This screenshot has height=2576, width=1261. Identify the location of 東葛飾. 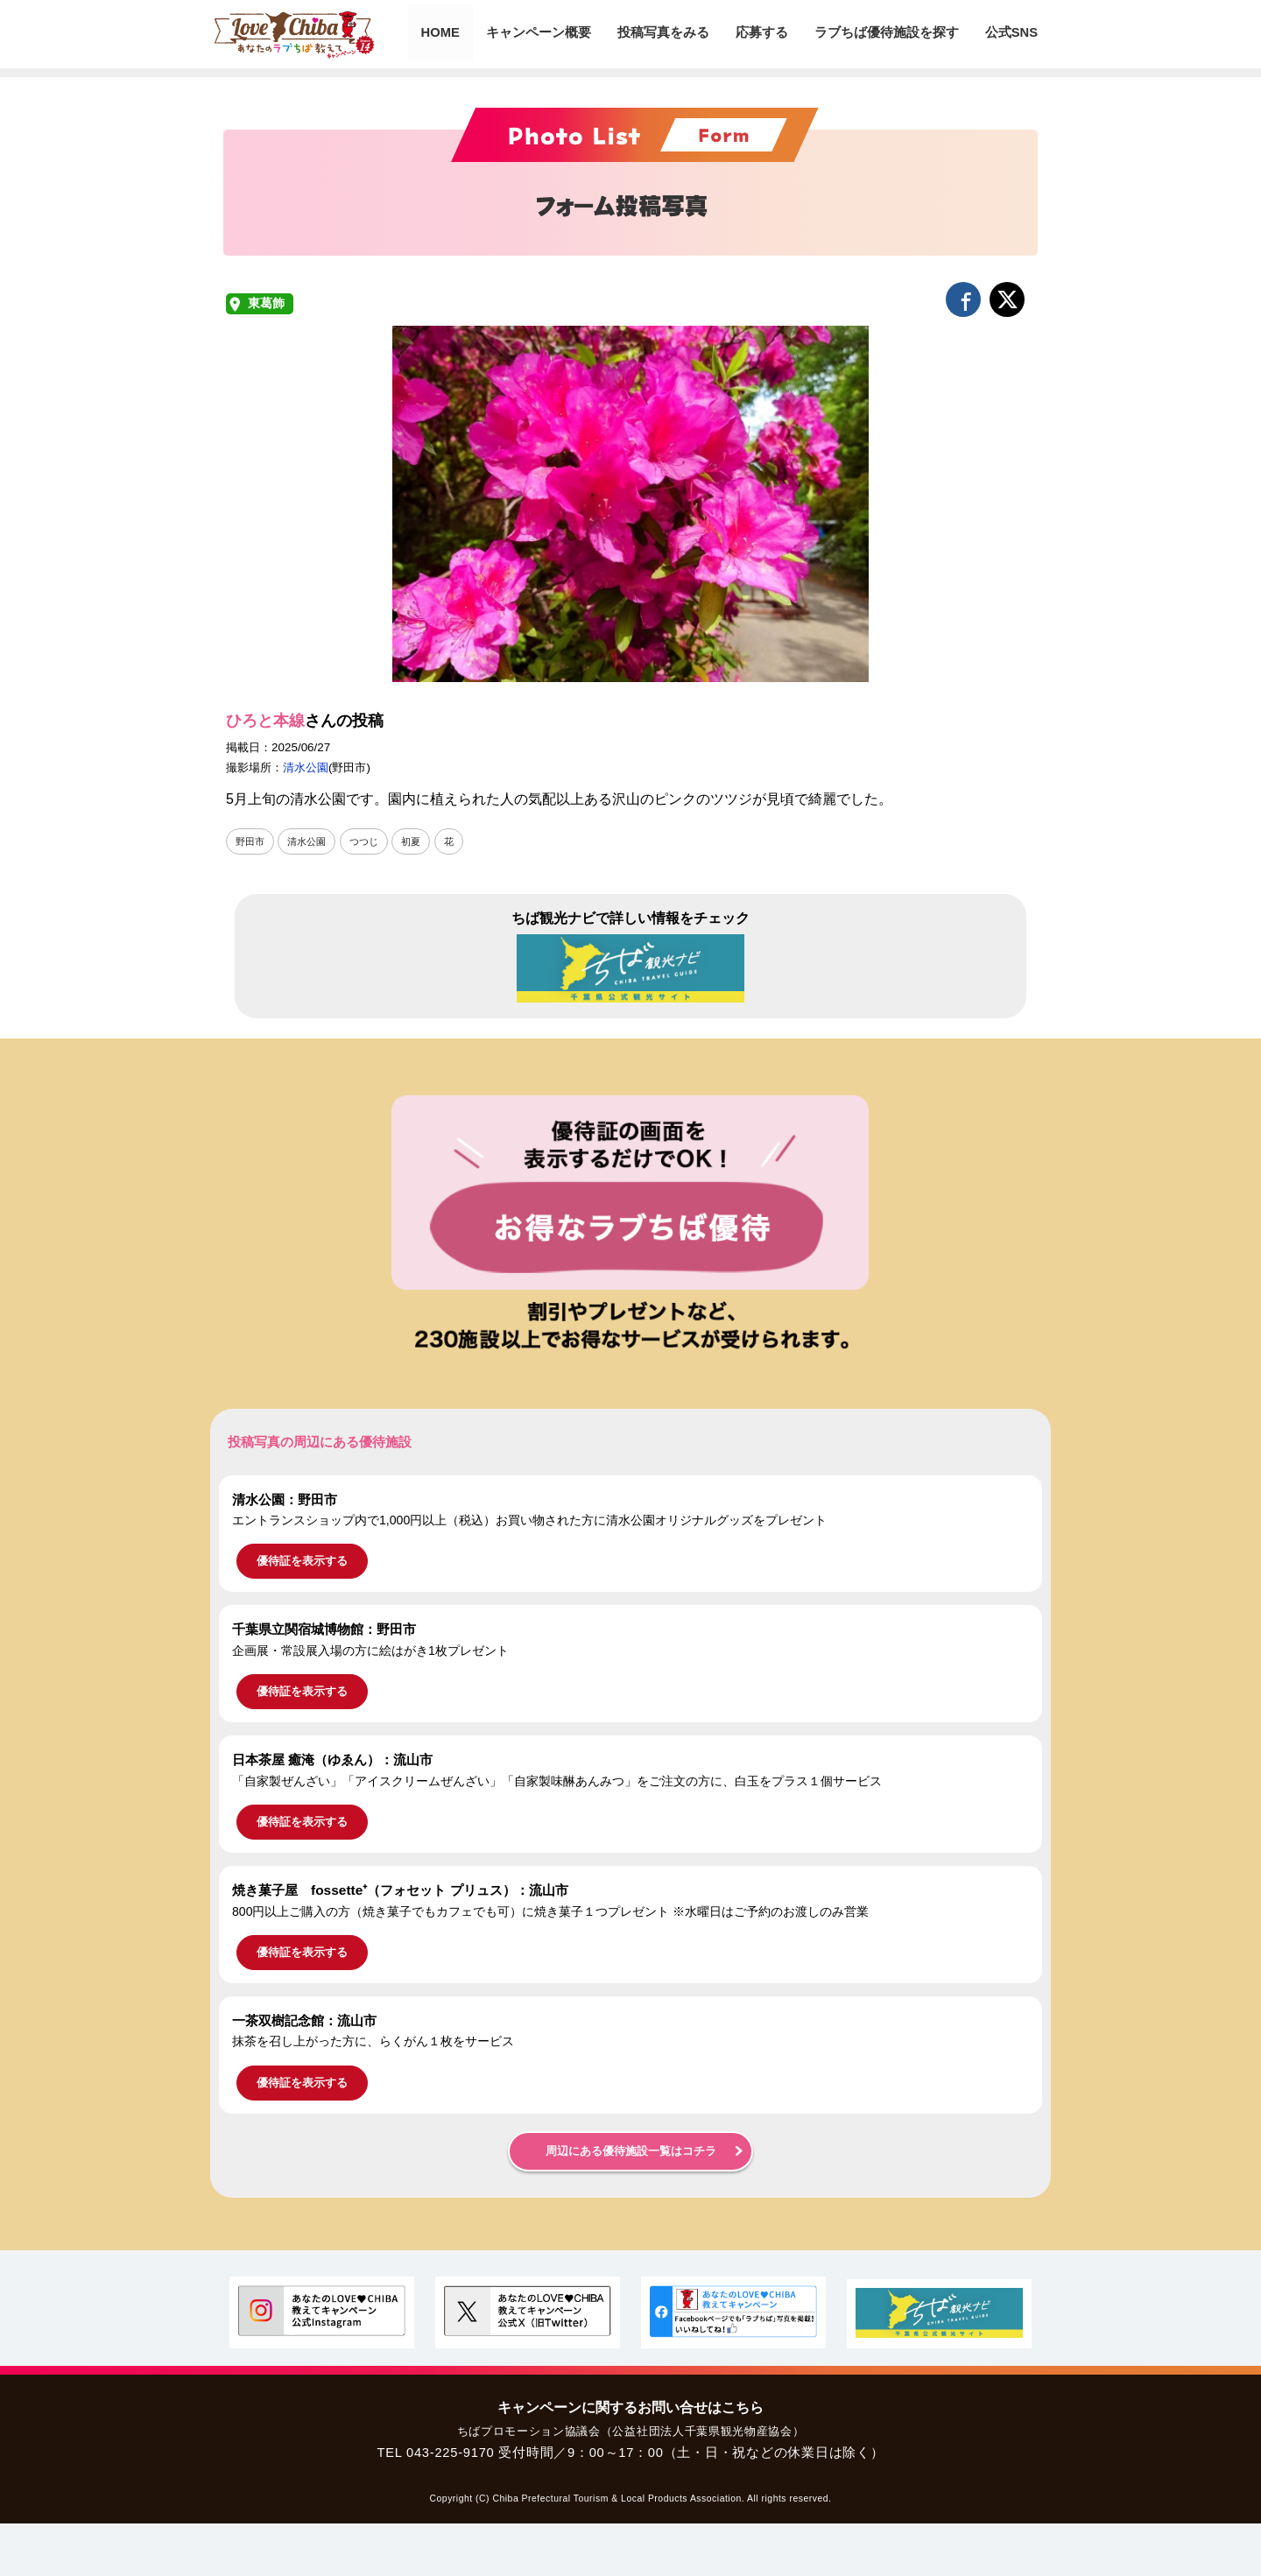
(266, 303).